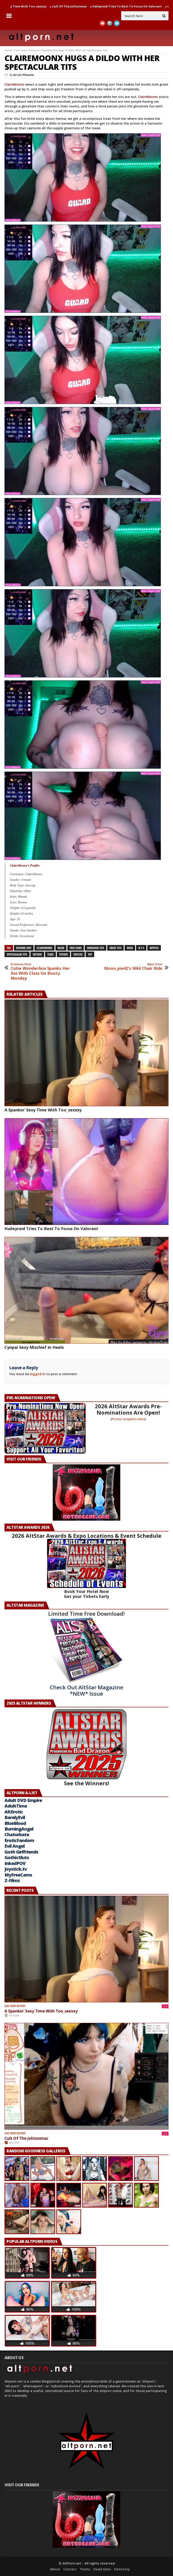 This screenshot has width=173, height=2576. Describe the element at coordinates (63, 954) in the screenshot. I see `titfuck` at that location.